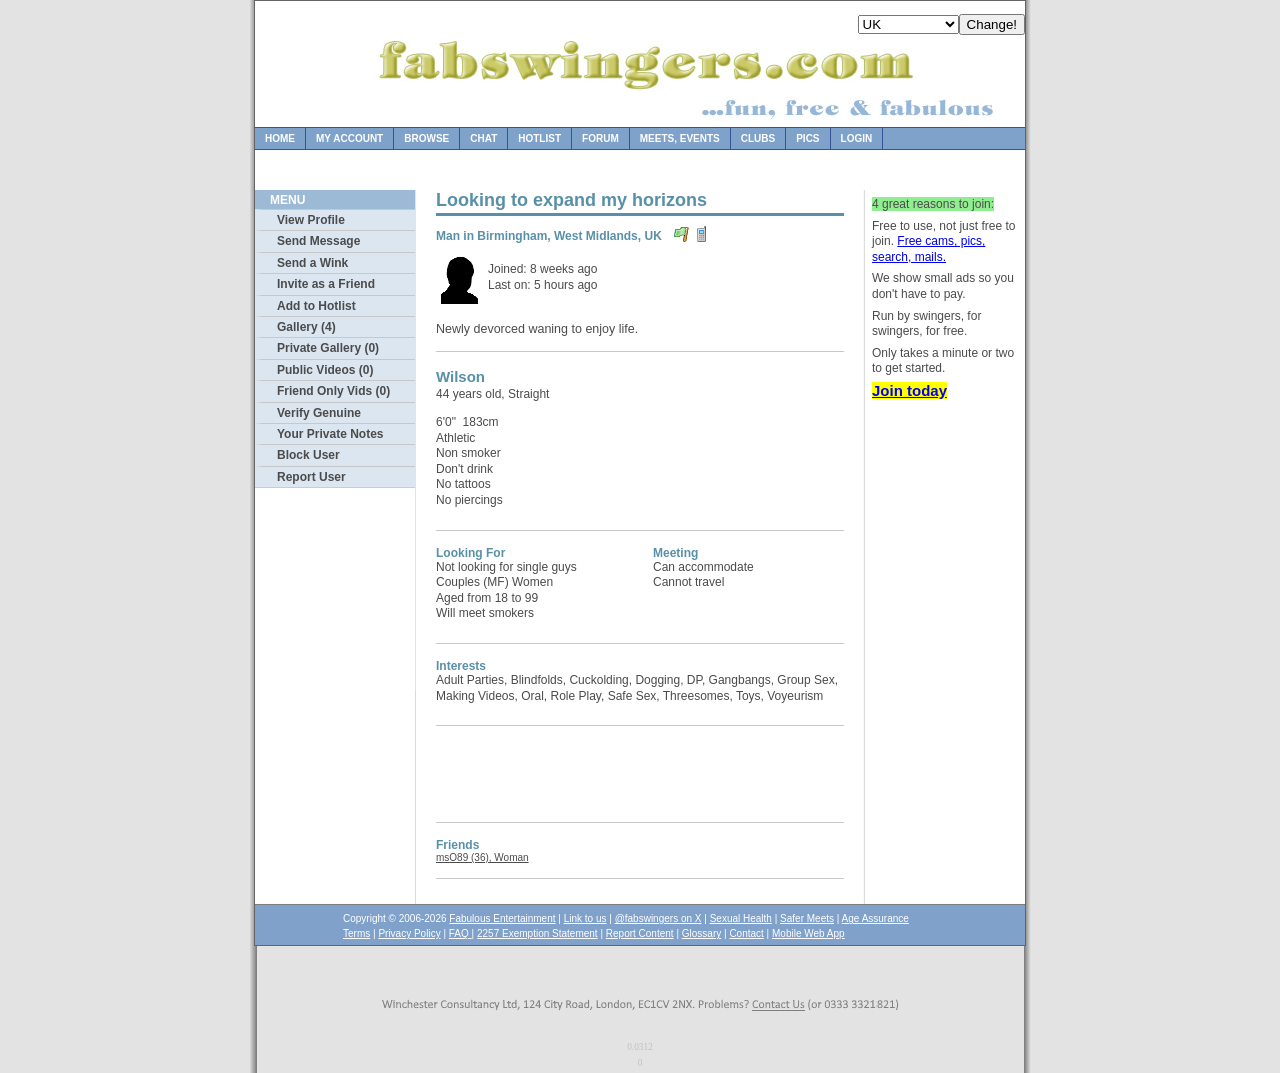  I want to click on Join today, so click(909, 390).